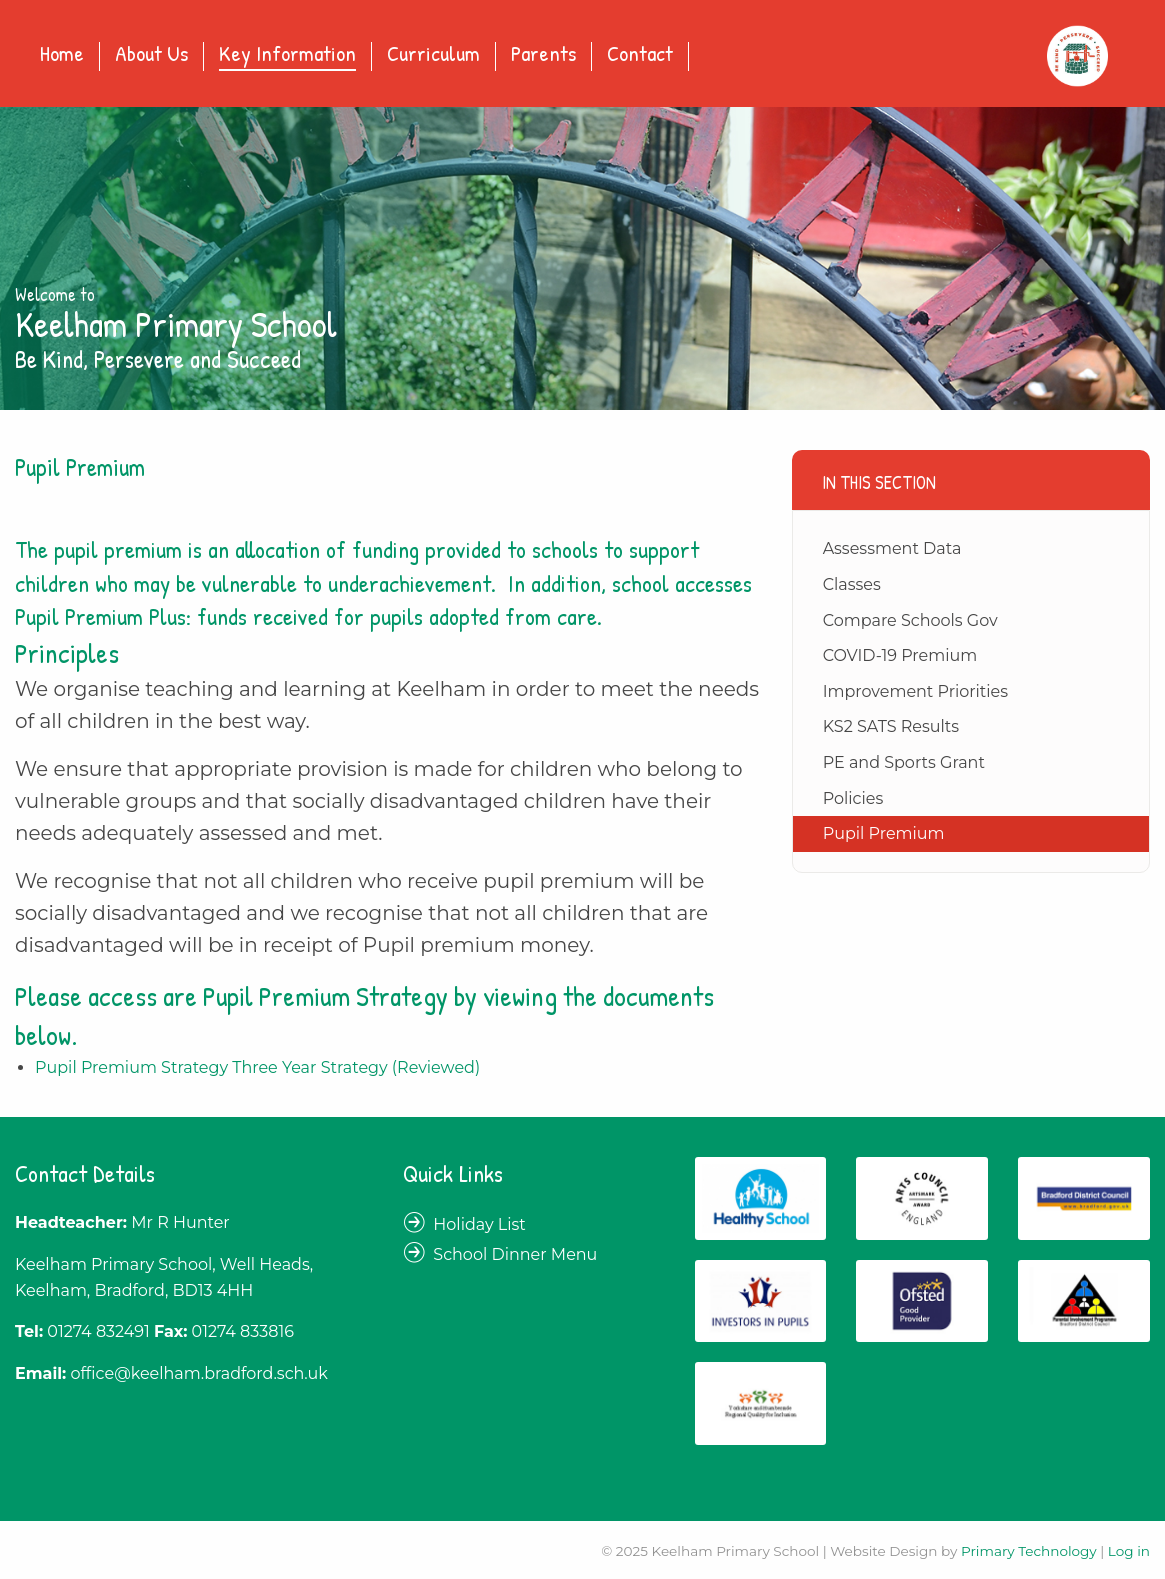  Describe the element at coordinates (892, 548) in the screenshot. I see `Assessment Data` at that location.